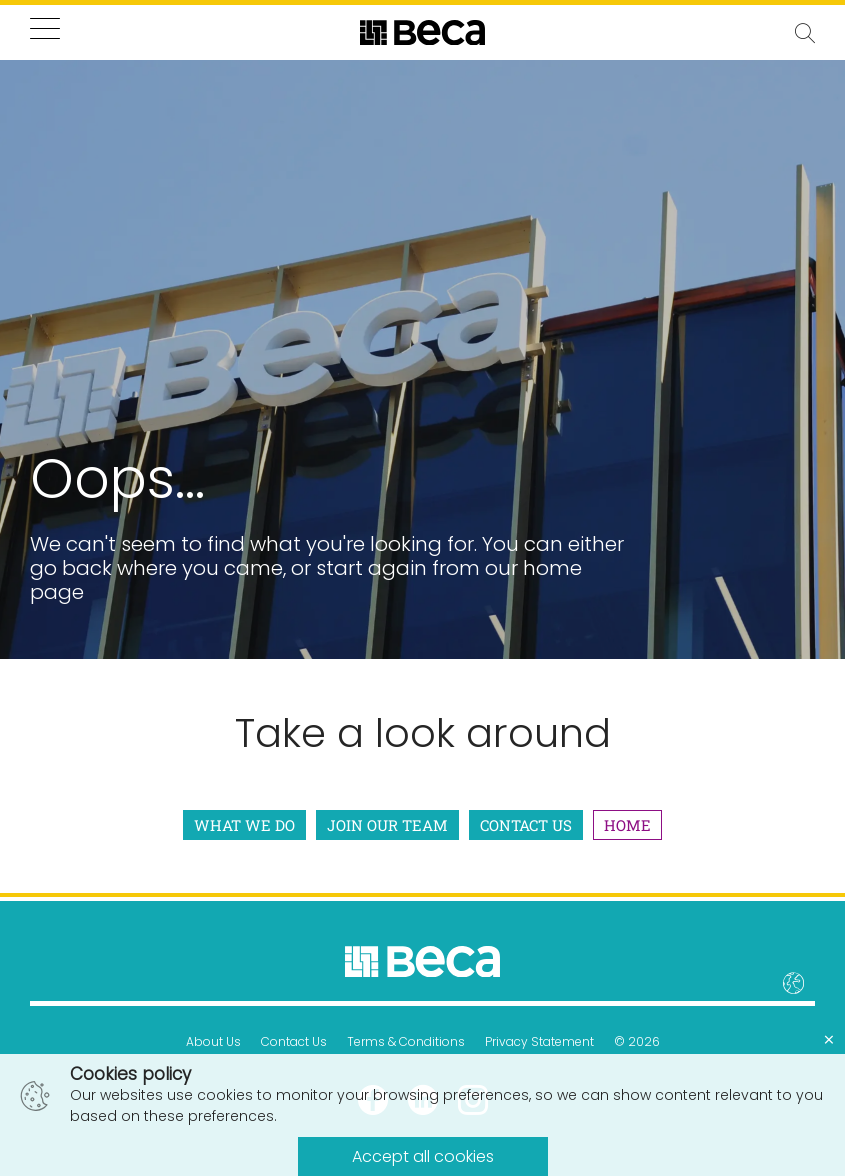 The image size is (845, 1176). I want to click on Terms & Conditions, so click(406, 1041).